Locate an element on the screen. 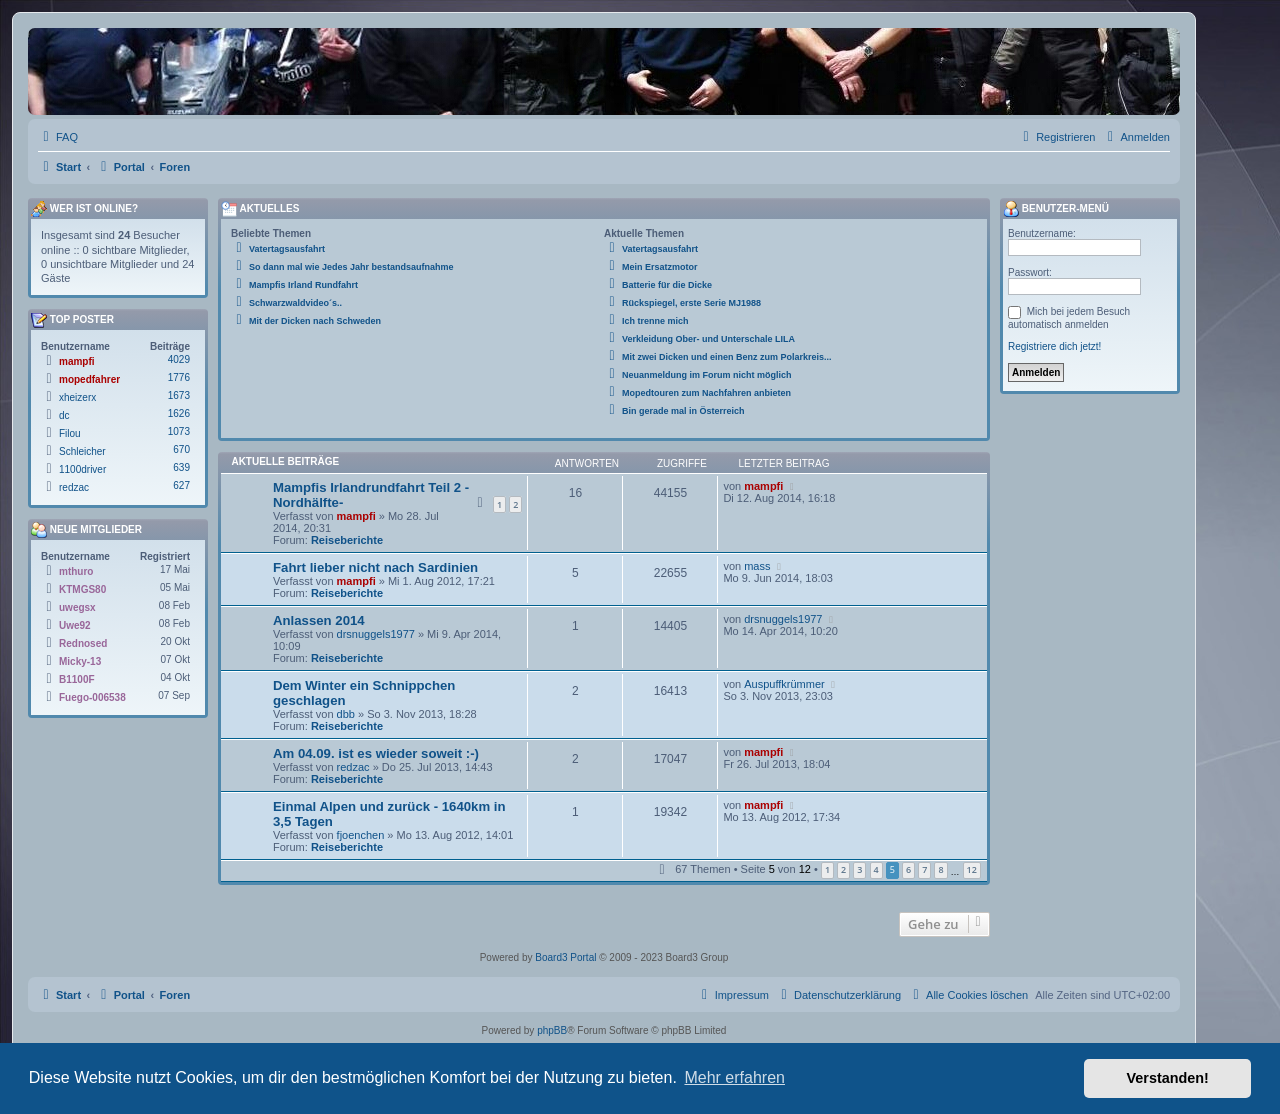 The image size is (1280, 1114). Rednosed is located at coordinates (83, 643).